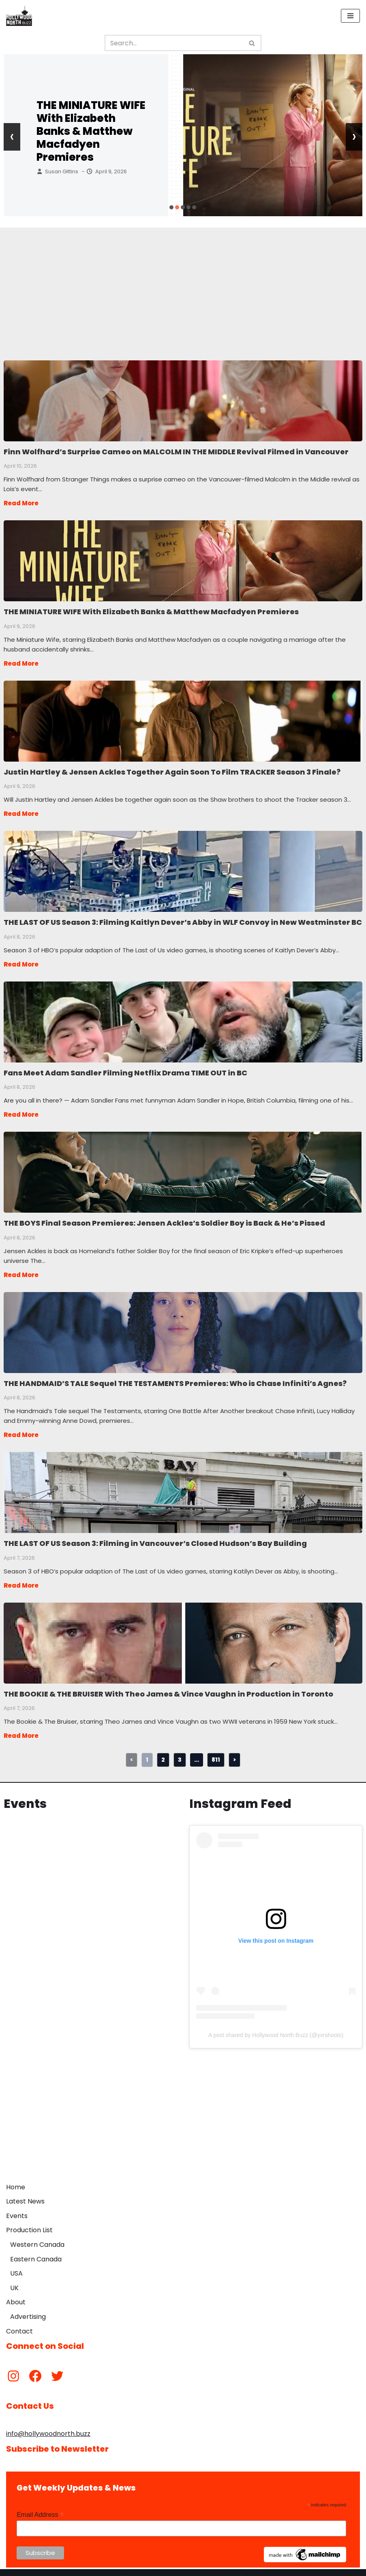 This screenshot has height=2576, width=366. Describe the element at coordinates (48, 2423) in the screenshot. I see `info@hollywoodnorth.buzz` at that location.